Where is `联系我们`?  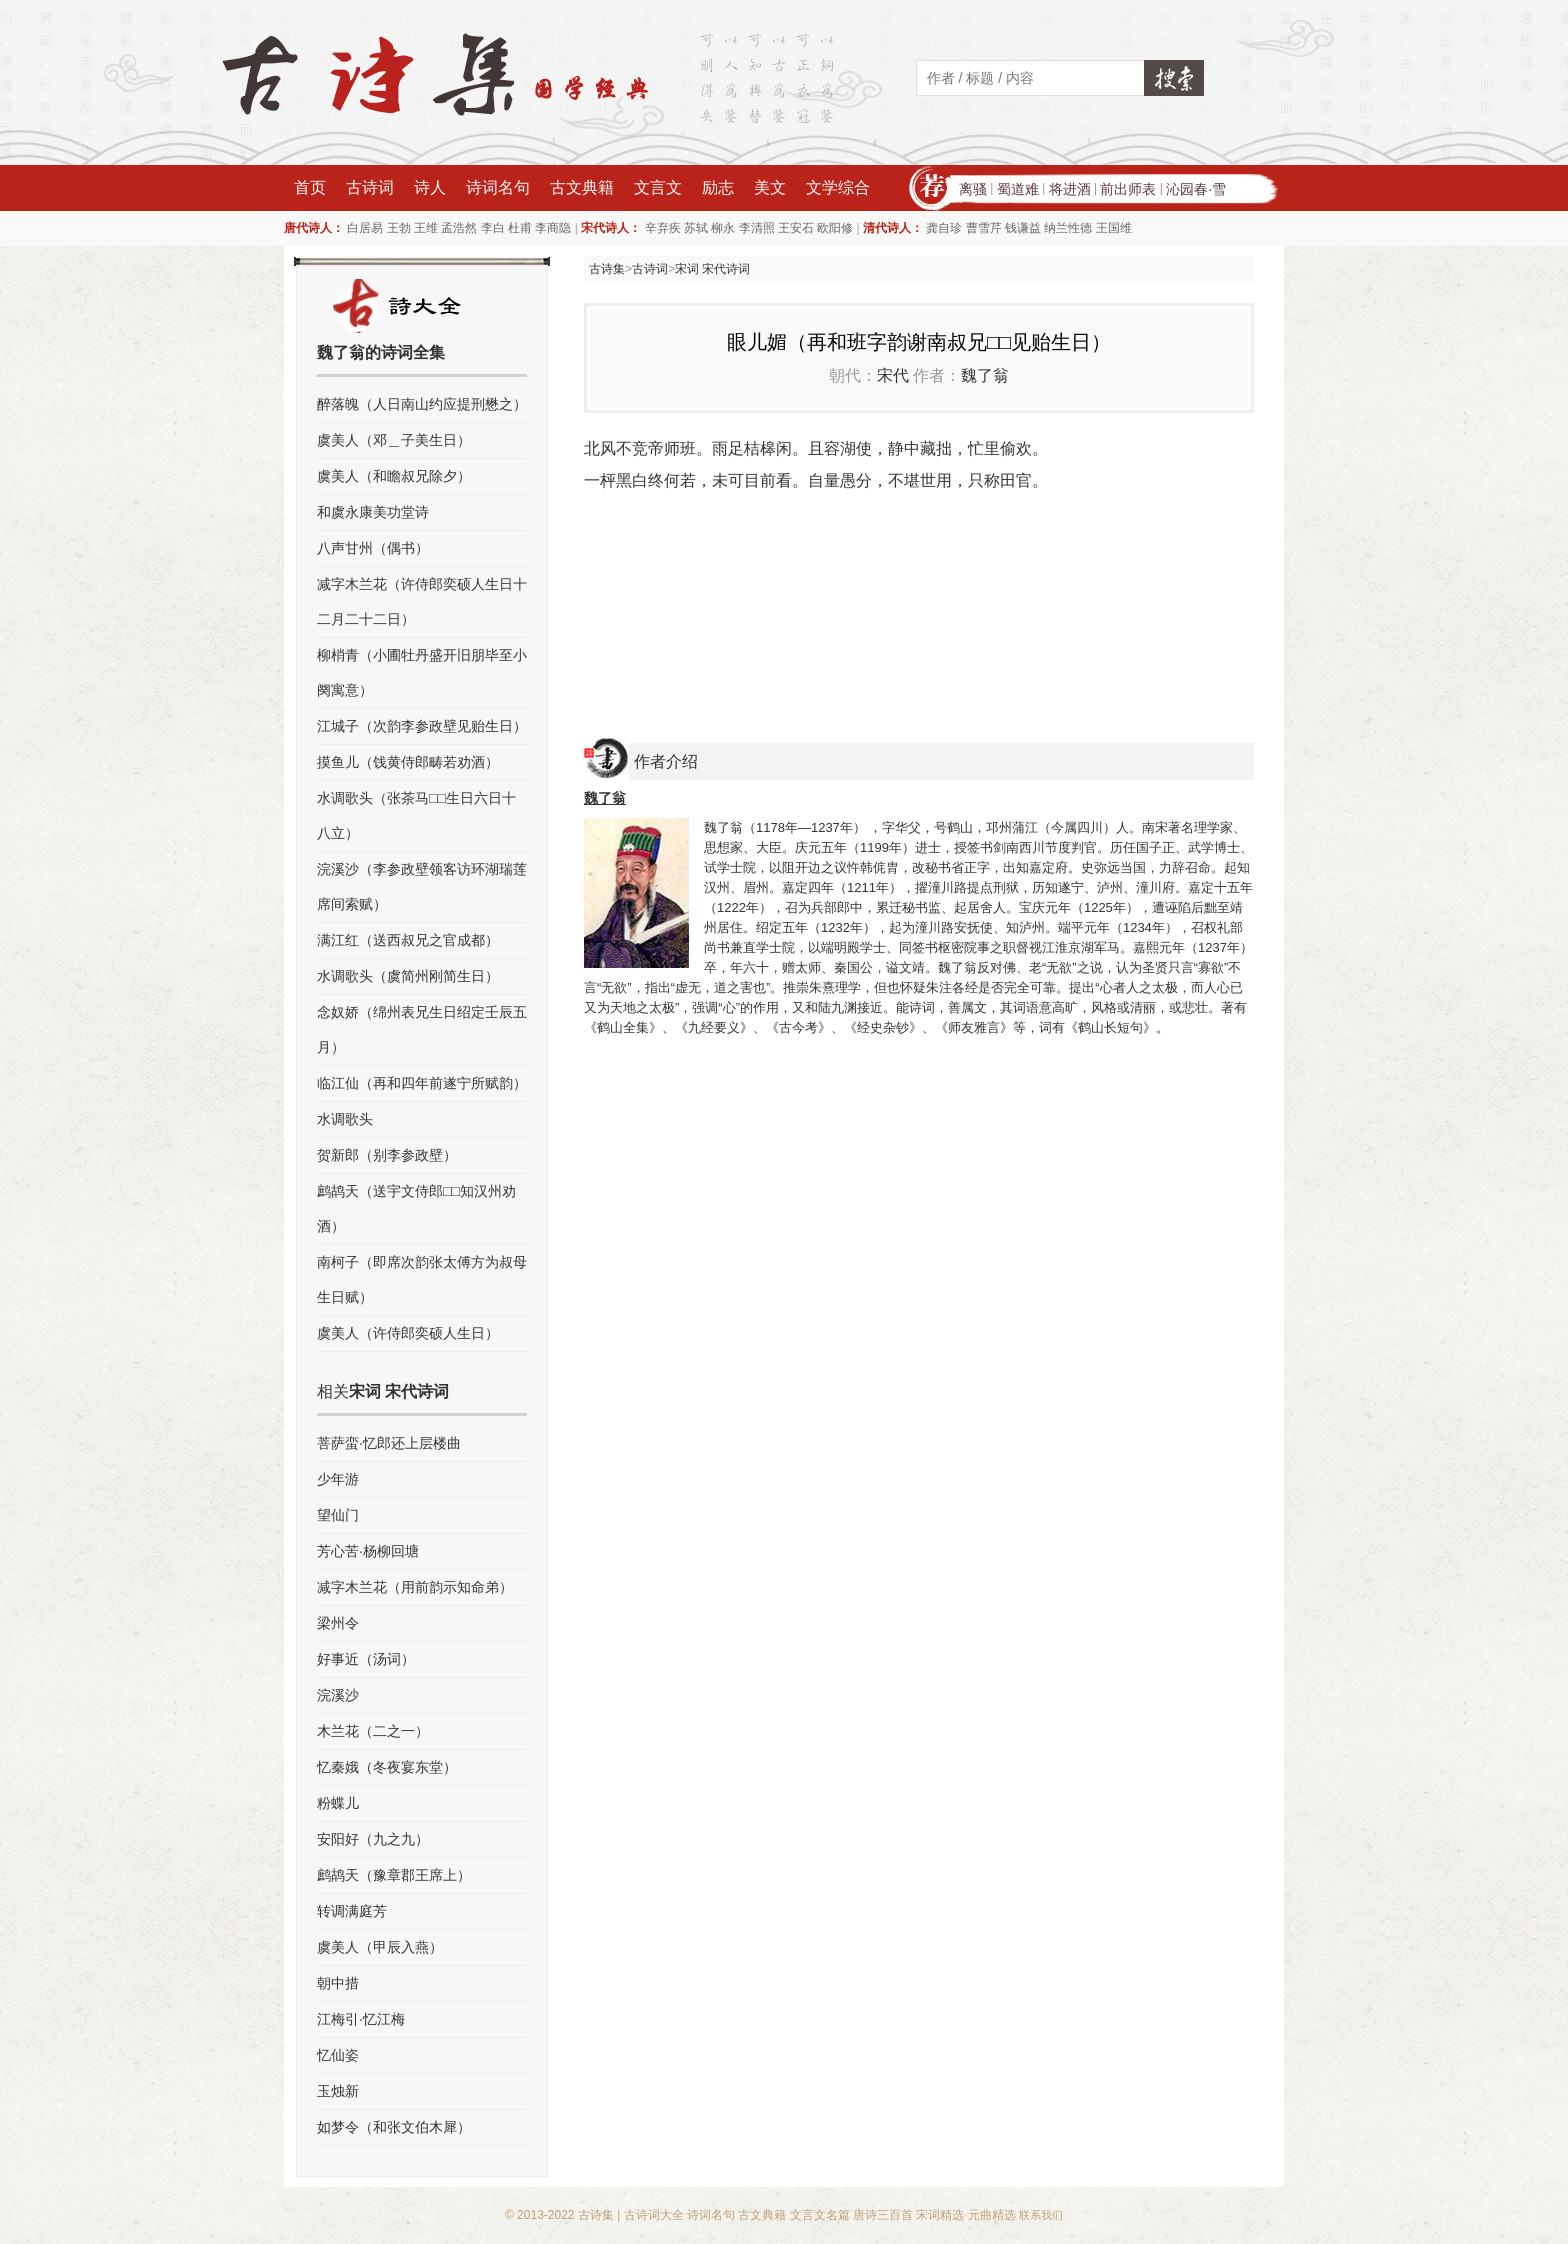 联系我们 is located at coordinates (1041, 2215).